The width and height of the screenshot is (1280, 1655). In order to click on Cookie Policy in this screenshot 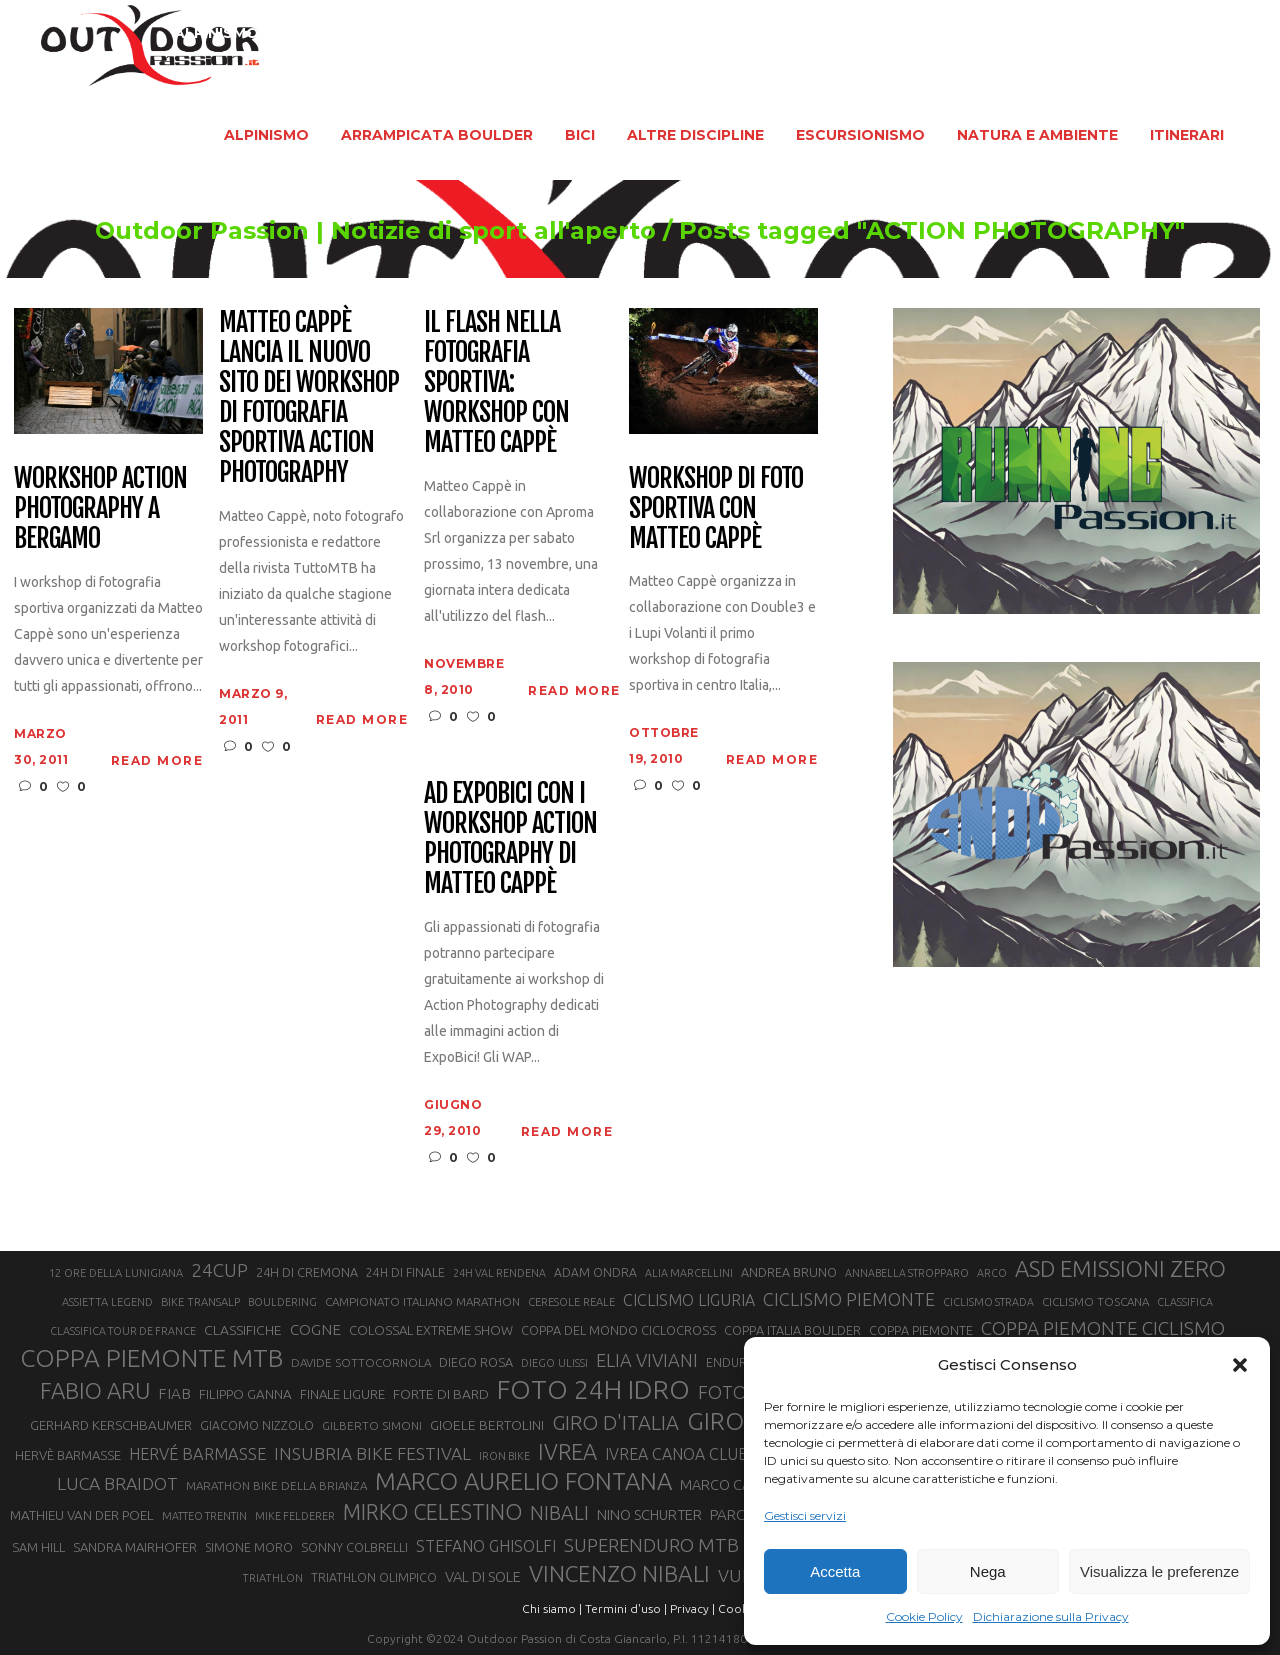, I will do `click(924, 1616)`.